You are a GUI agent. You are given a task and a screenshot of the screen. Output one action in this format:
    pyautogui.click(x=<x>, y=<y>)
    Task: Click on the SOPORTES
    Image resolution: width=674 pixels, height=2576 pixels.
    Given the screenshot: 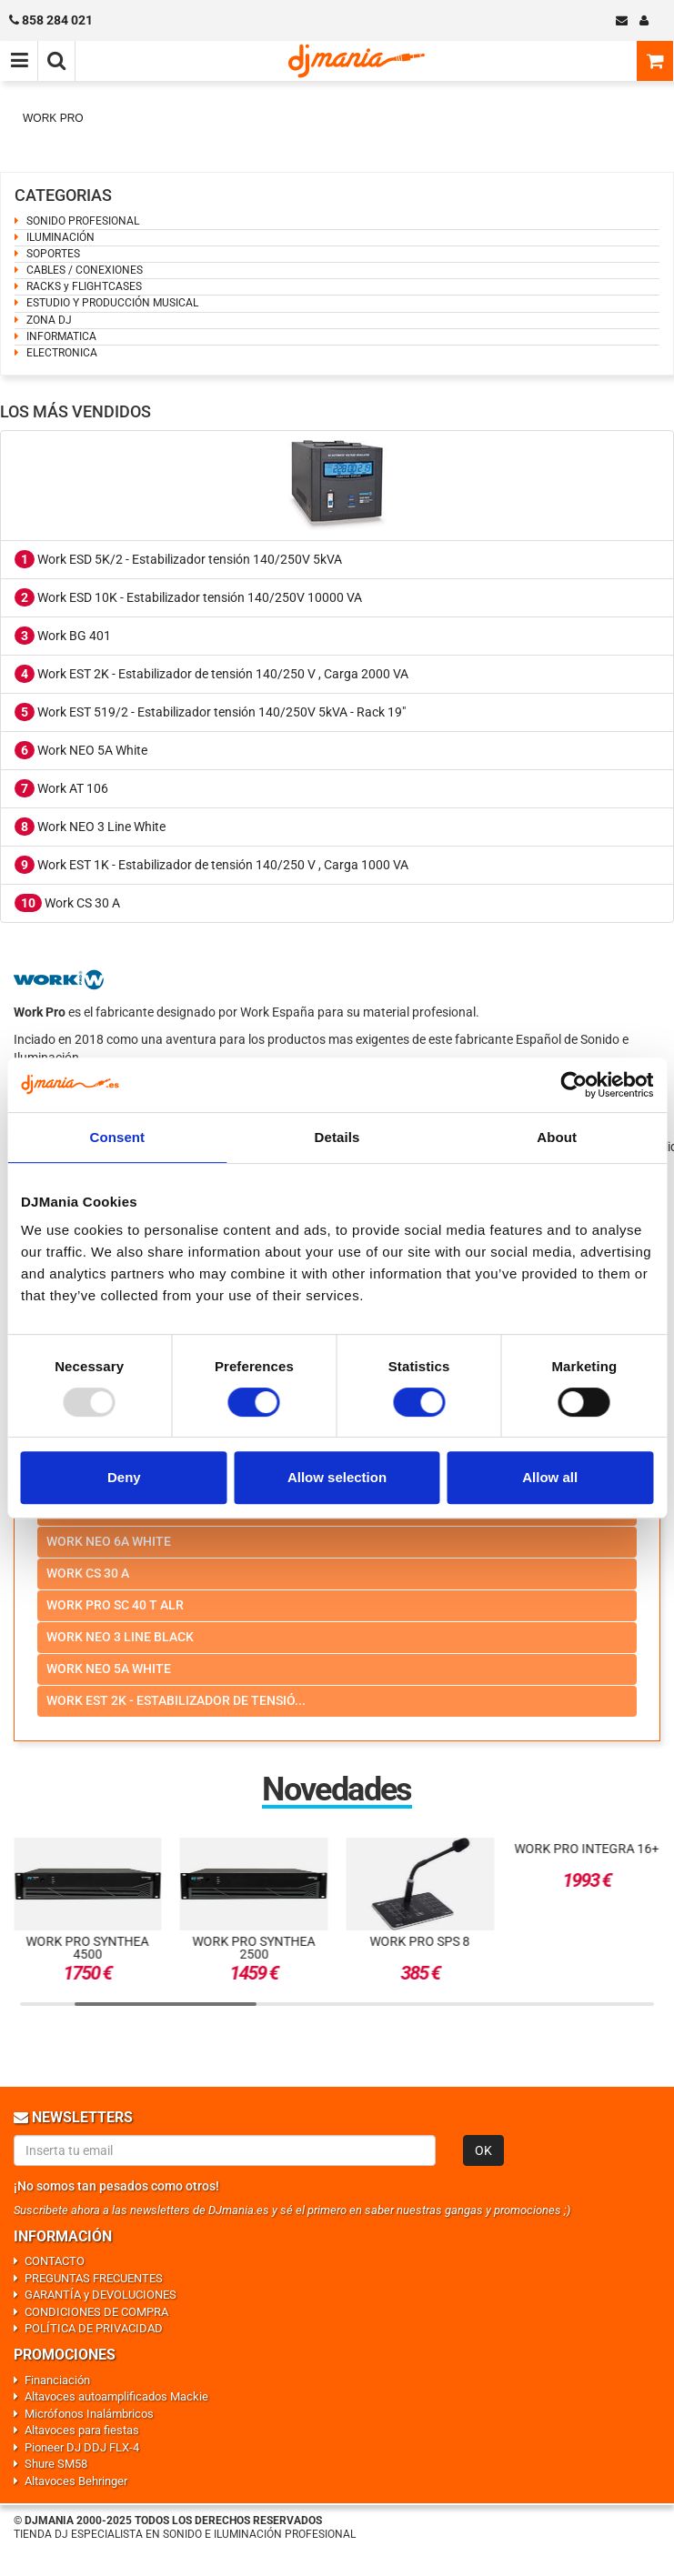 What is the action you would take?
    pyautogui.click(x=53, y=253)
    